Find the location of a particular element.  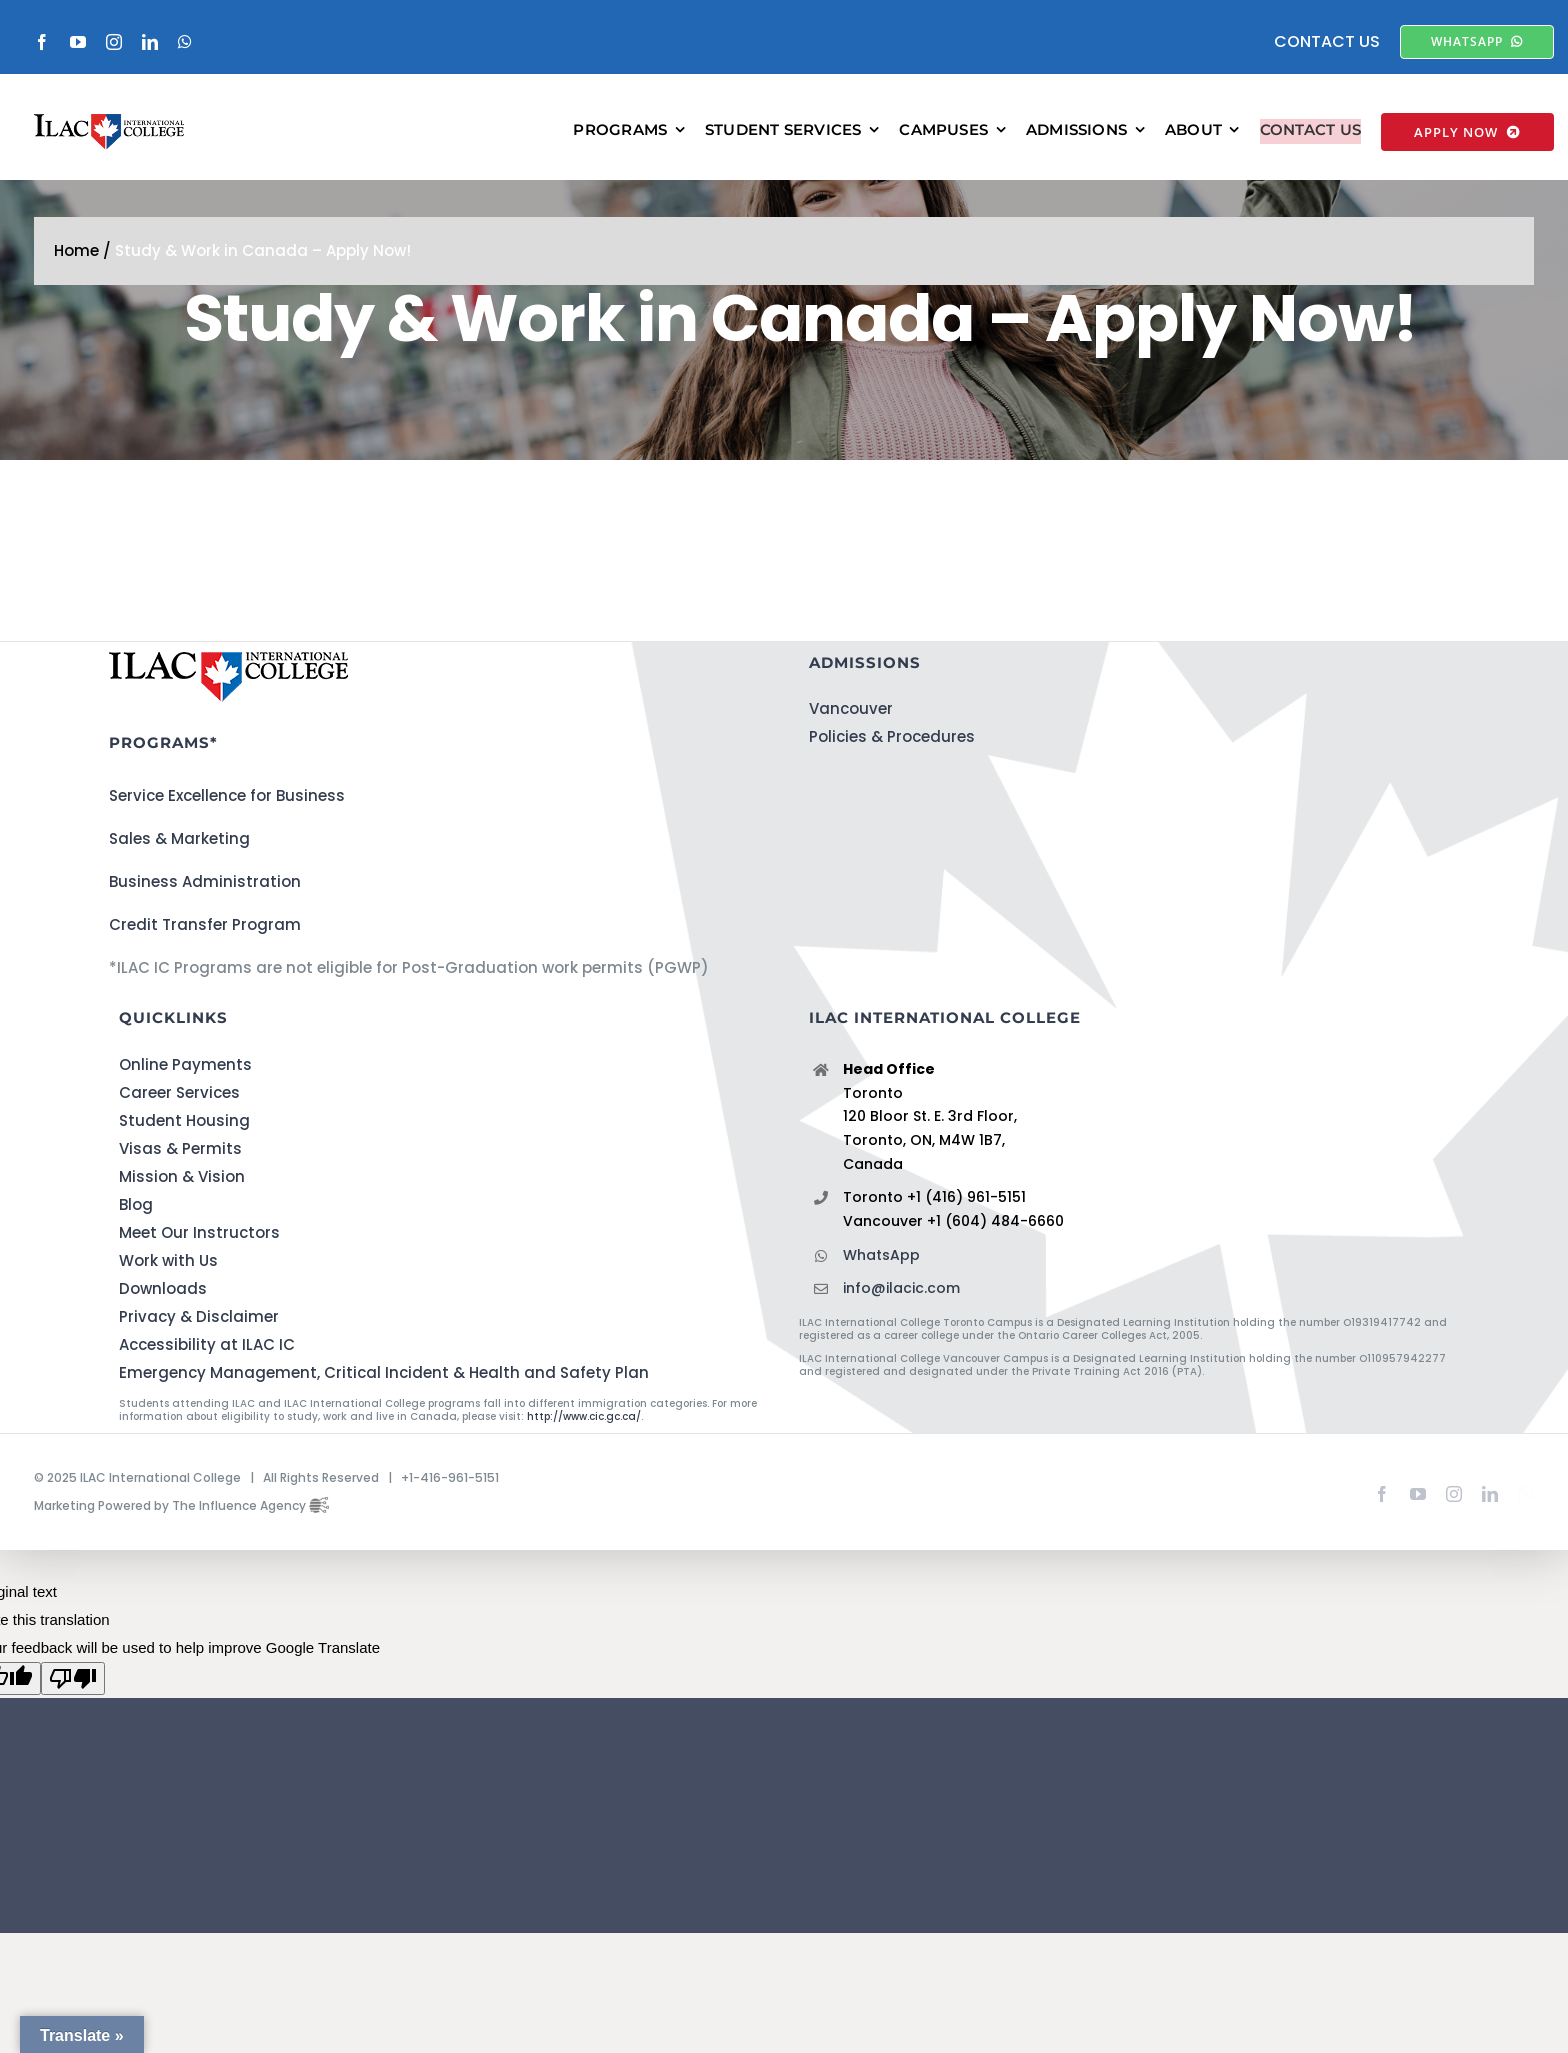

Sales & Marketing is located at coordinates (179, 863).